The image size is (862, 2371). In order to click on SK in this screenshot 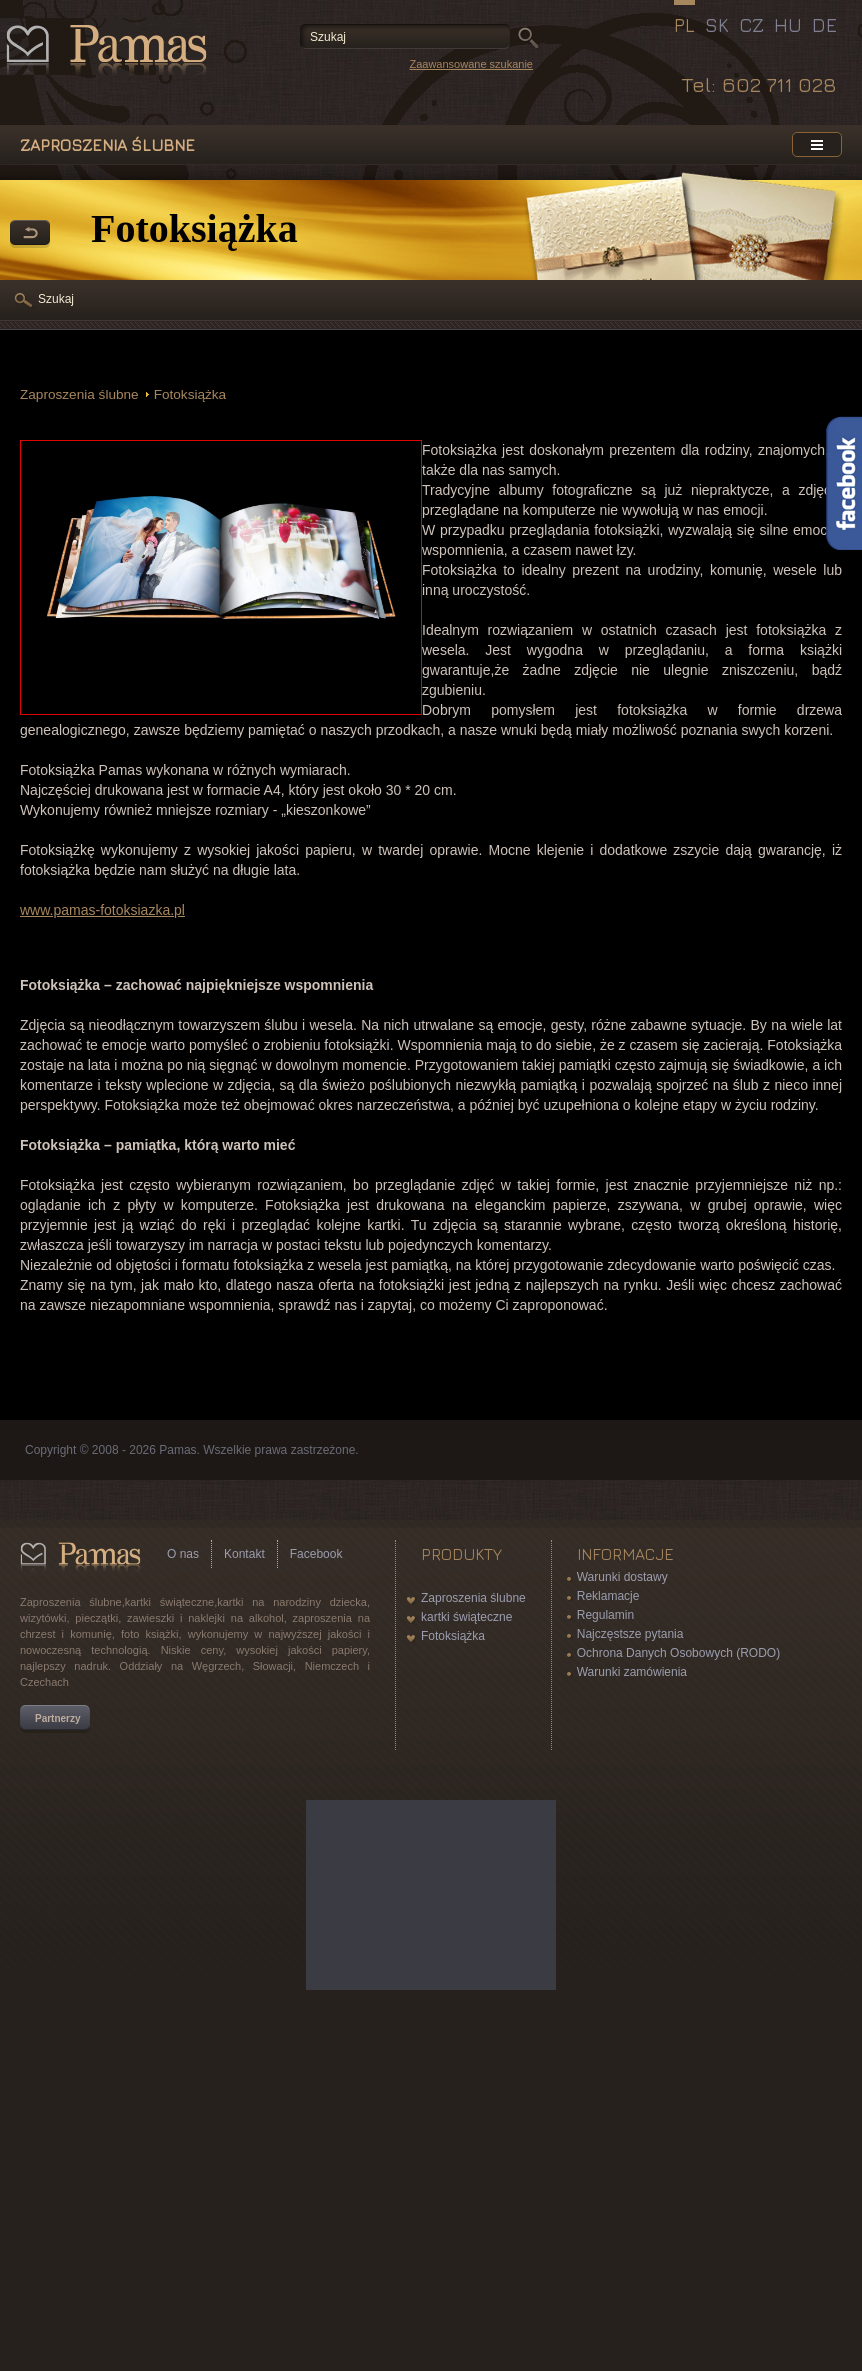, I will do `click(717, 25)`.